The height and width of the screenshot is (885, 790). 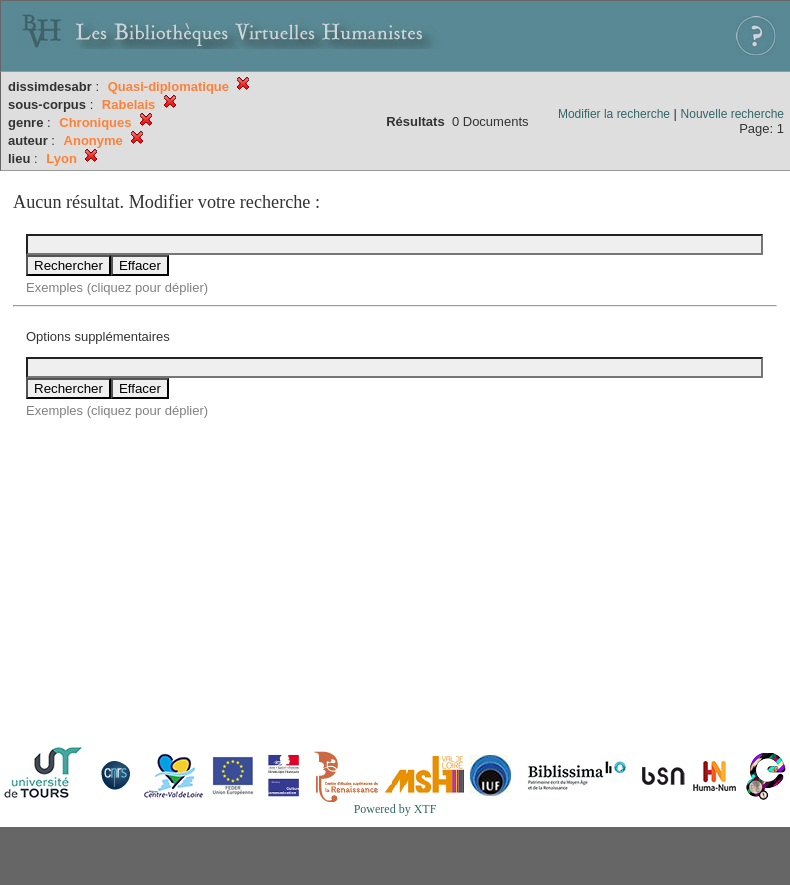 I want to click on Nouvelle recherche, so click(x=732, y=114).